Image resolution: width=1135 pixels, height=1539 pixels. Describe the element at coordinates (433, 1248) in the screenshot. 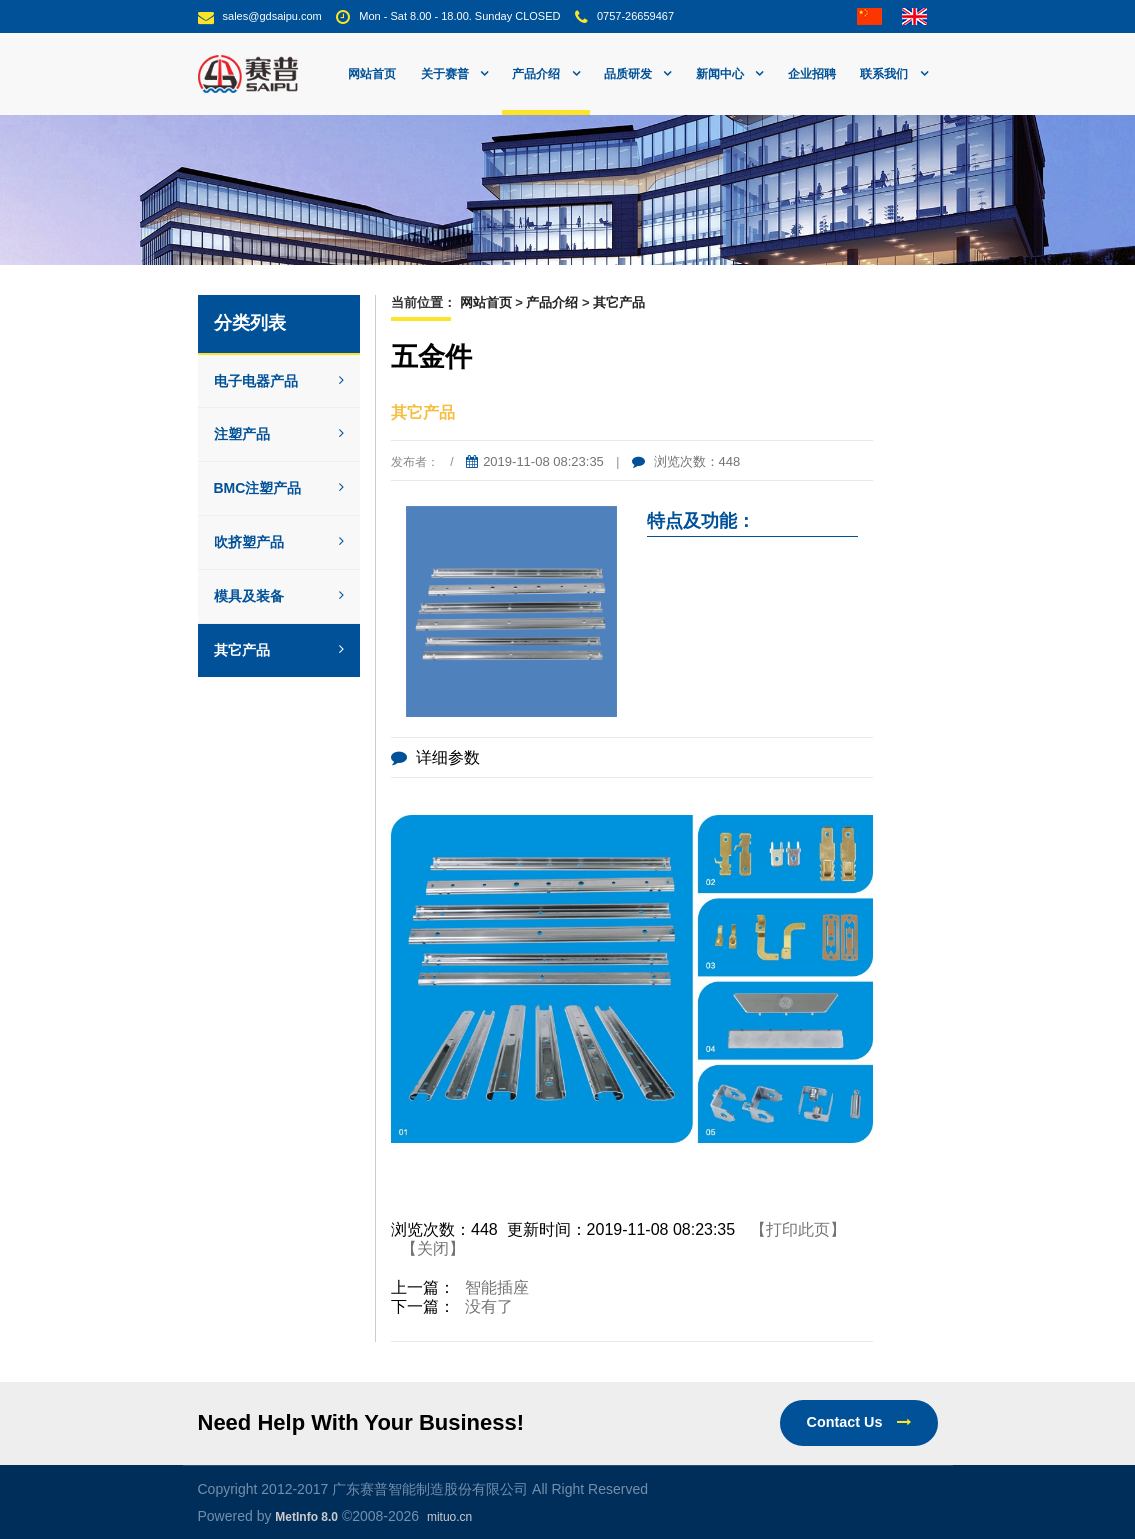

I see `【关闭】` at that location.